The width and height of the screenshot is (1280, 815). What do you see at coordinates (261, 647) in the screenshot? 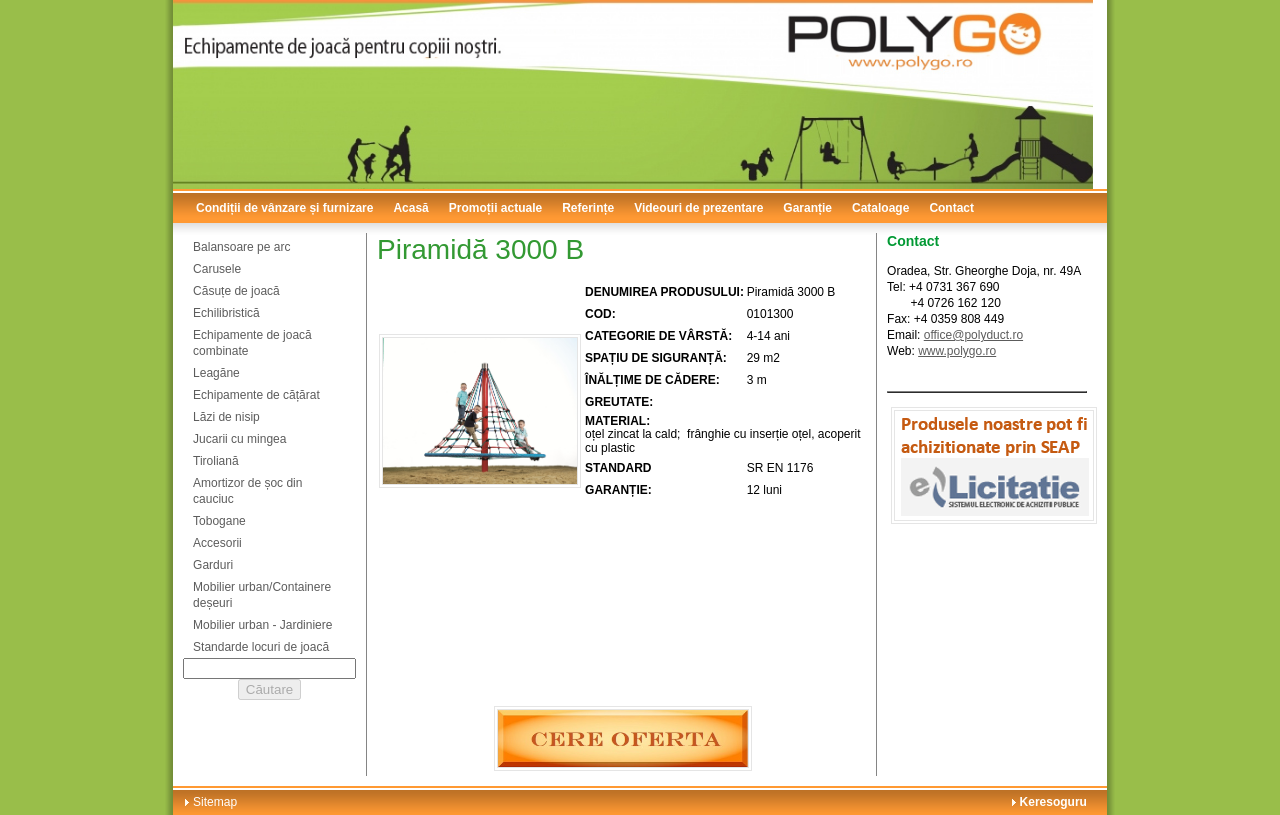
I see `Standarde locuri de joacă` at bounding box center [261, 647].